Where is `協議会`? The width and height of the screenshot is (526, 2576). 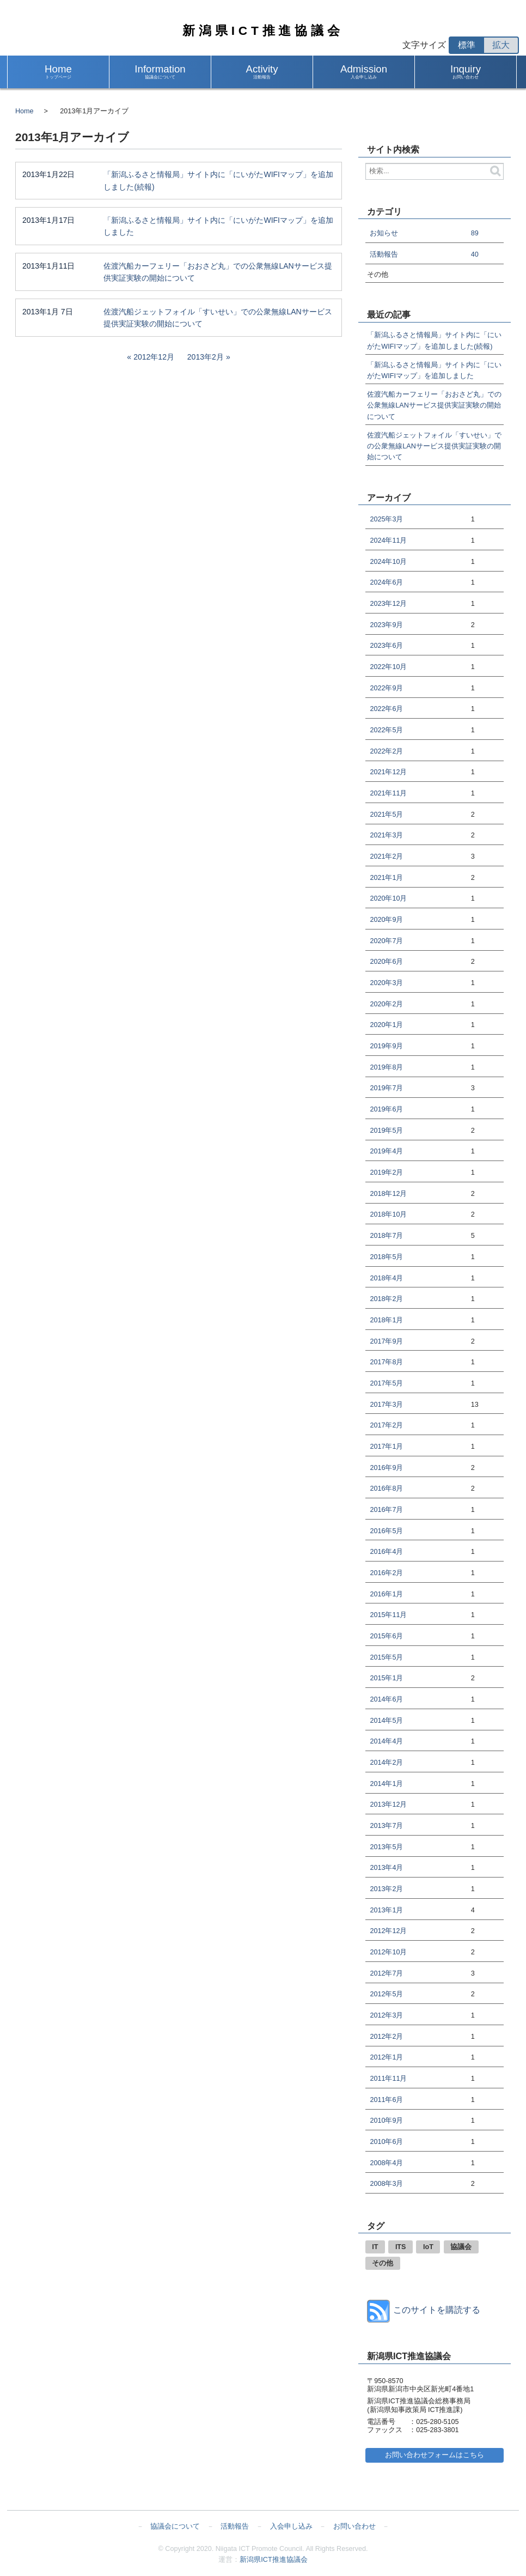
協議会 is located at coordinates (461, 2247).